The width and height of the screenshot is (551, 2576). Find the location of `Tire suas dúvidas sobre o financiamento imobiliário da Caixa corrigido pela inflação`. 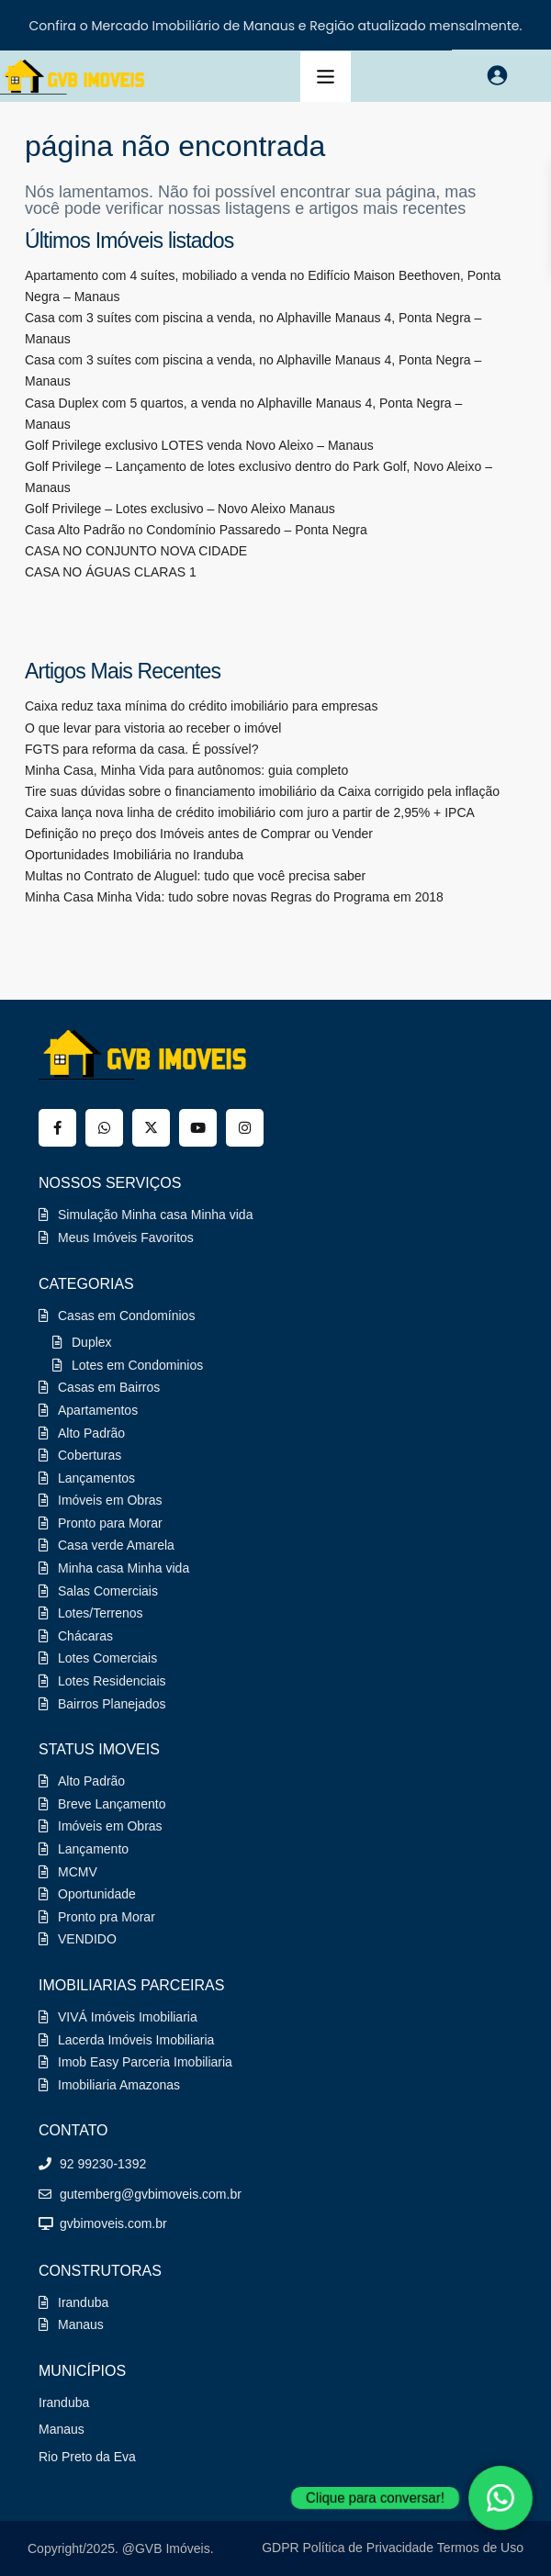

Tire suas dúvidas sobre o financiamento imobiliário da Caixa corrigido pela inflação is located at coordinates (262, 791).